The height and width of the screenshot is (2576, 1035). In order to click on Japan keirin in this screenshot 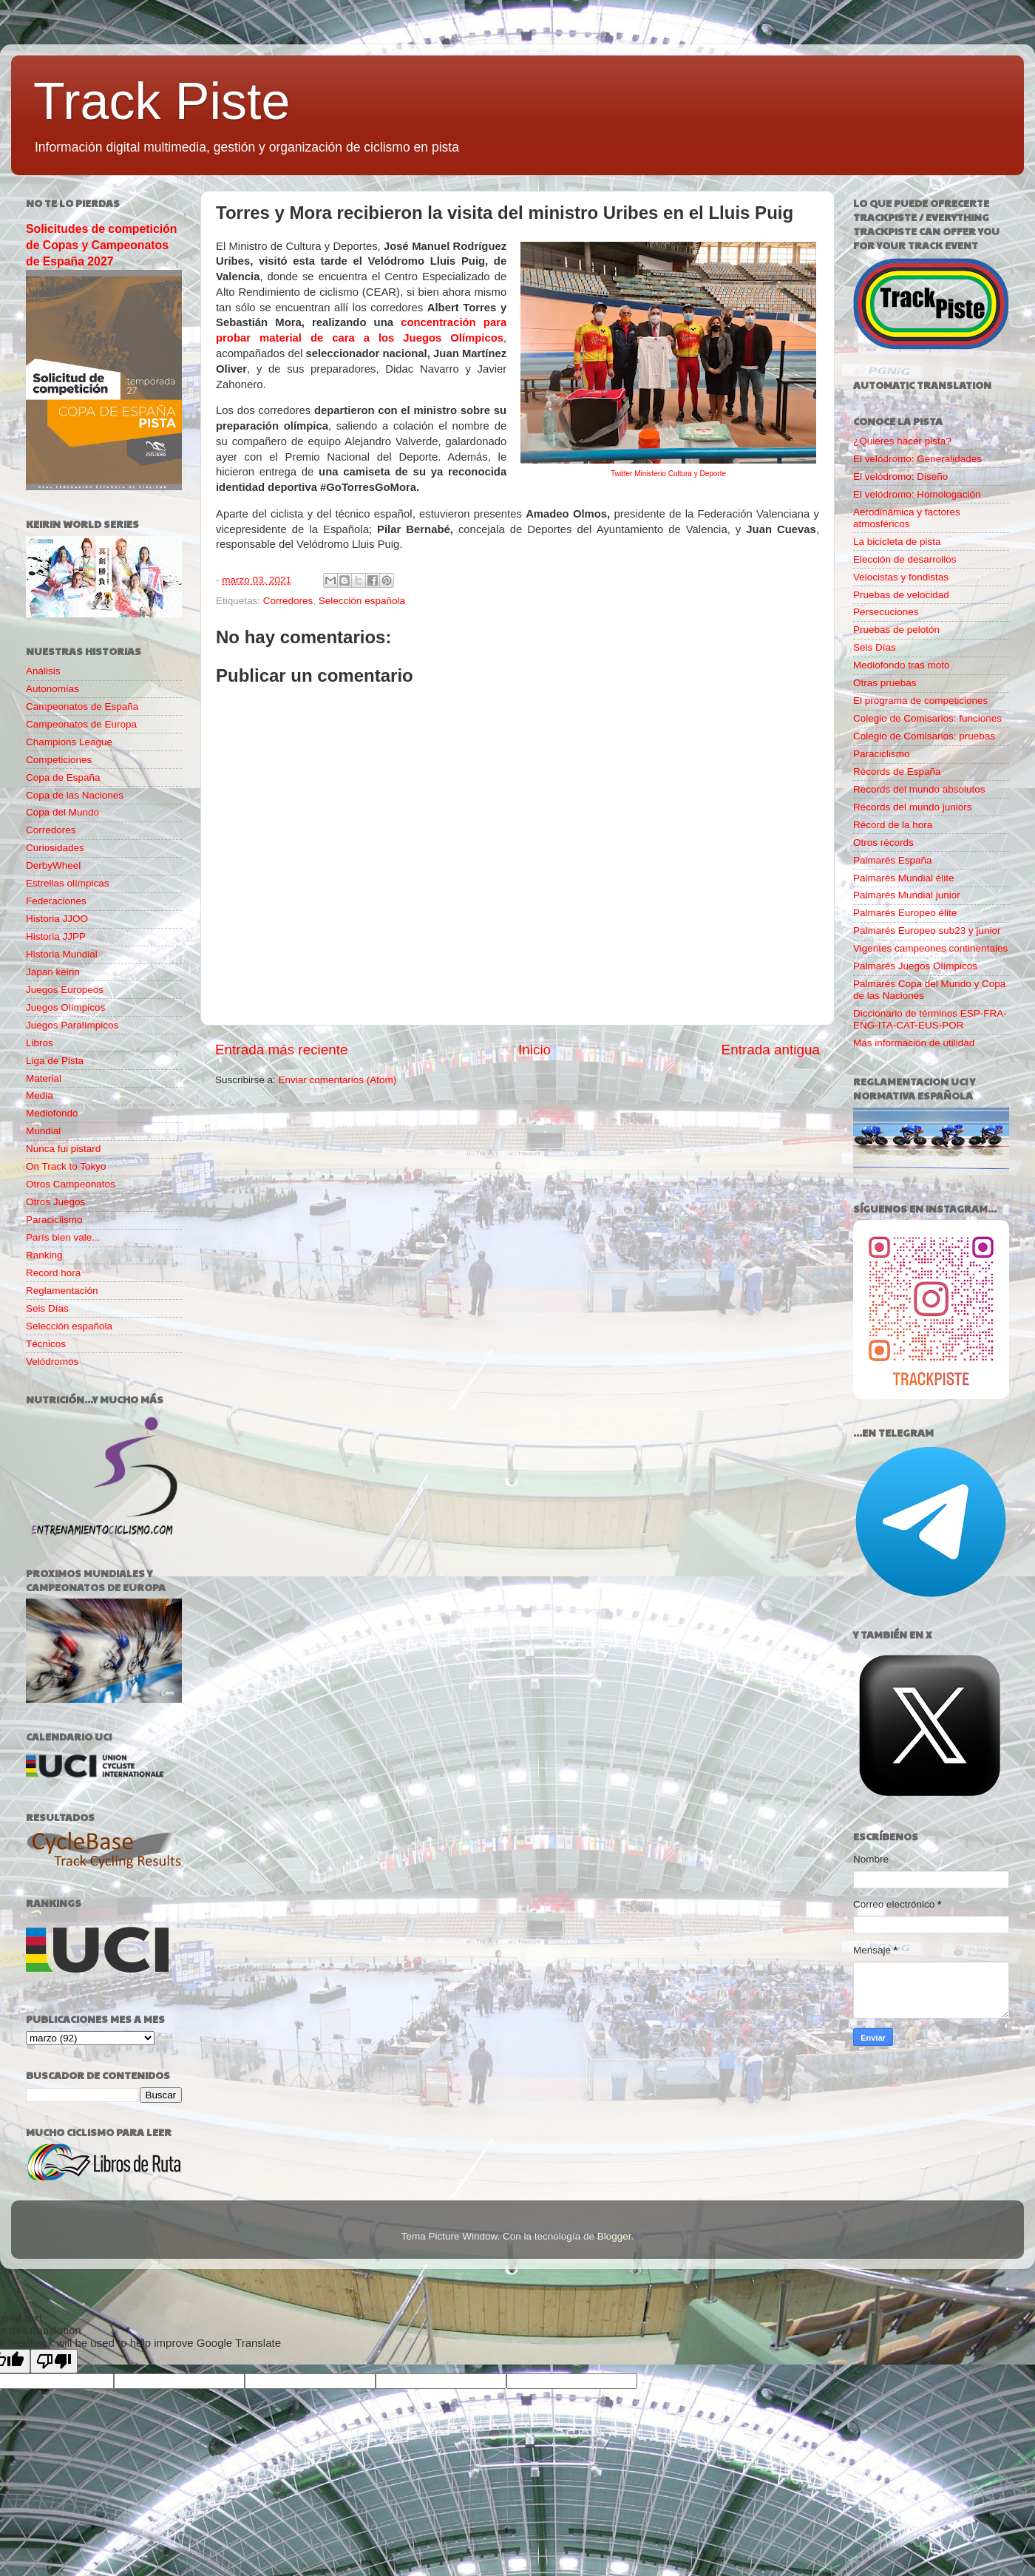, I will do `click(53, 971)`.